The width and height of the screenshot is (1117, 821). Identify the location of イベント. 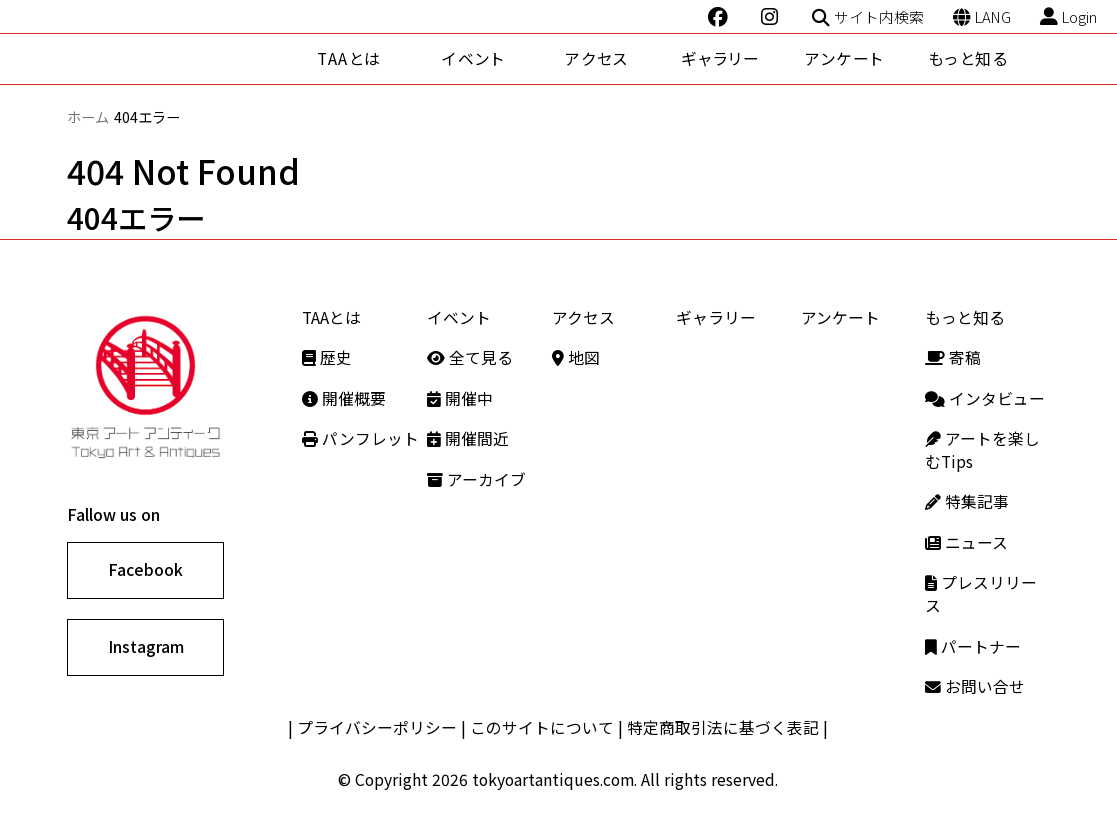
(473, 58).